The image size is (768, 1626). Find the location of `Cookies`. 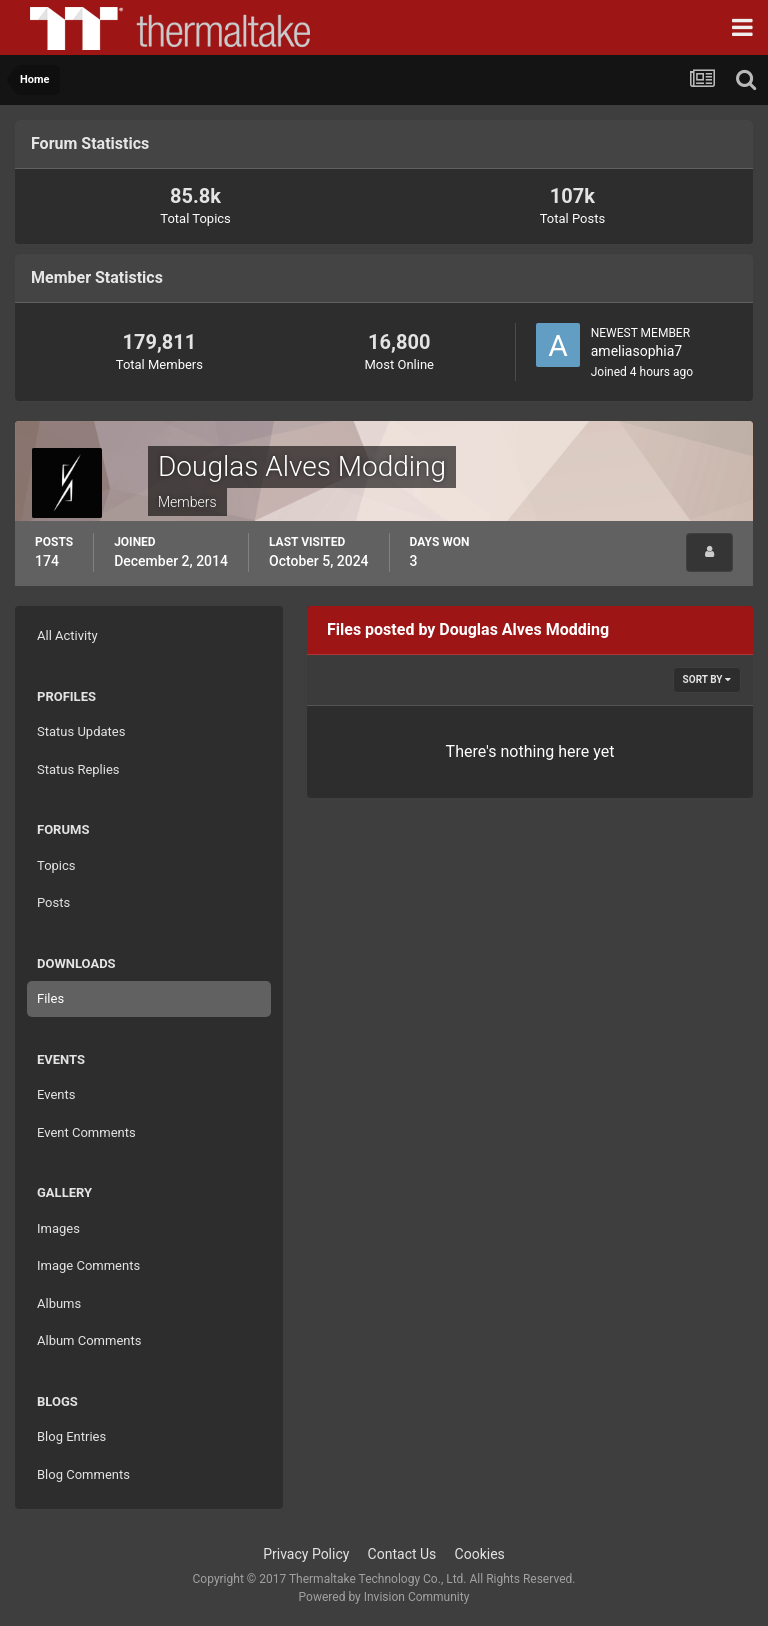

Cookies is located at coordinates (480, 1554).